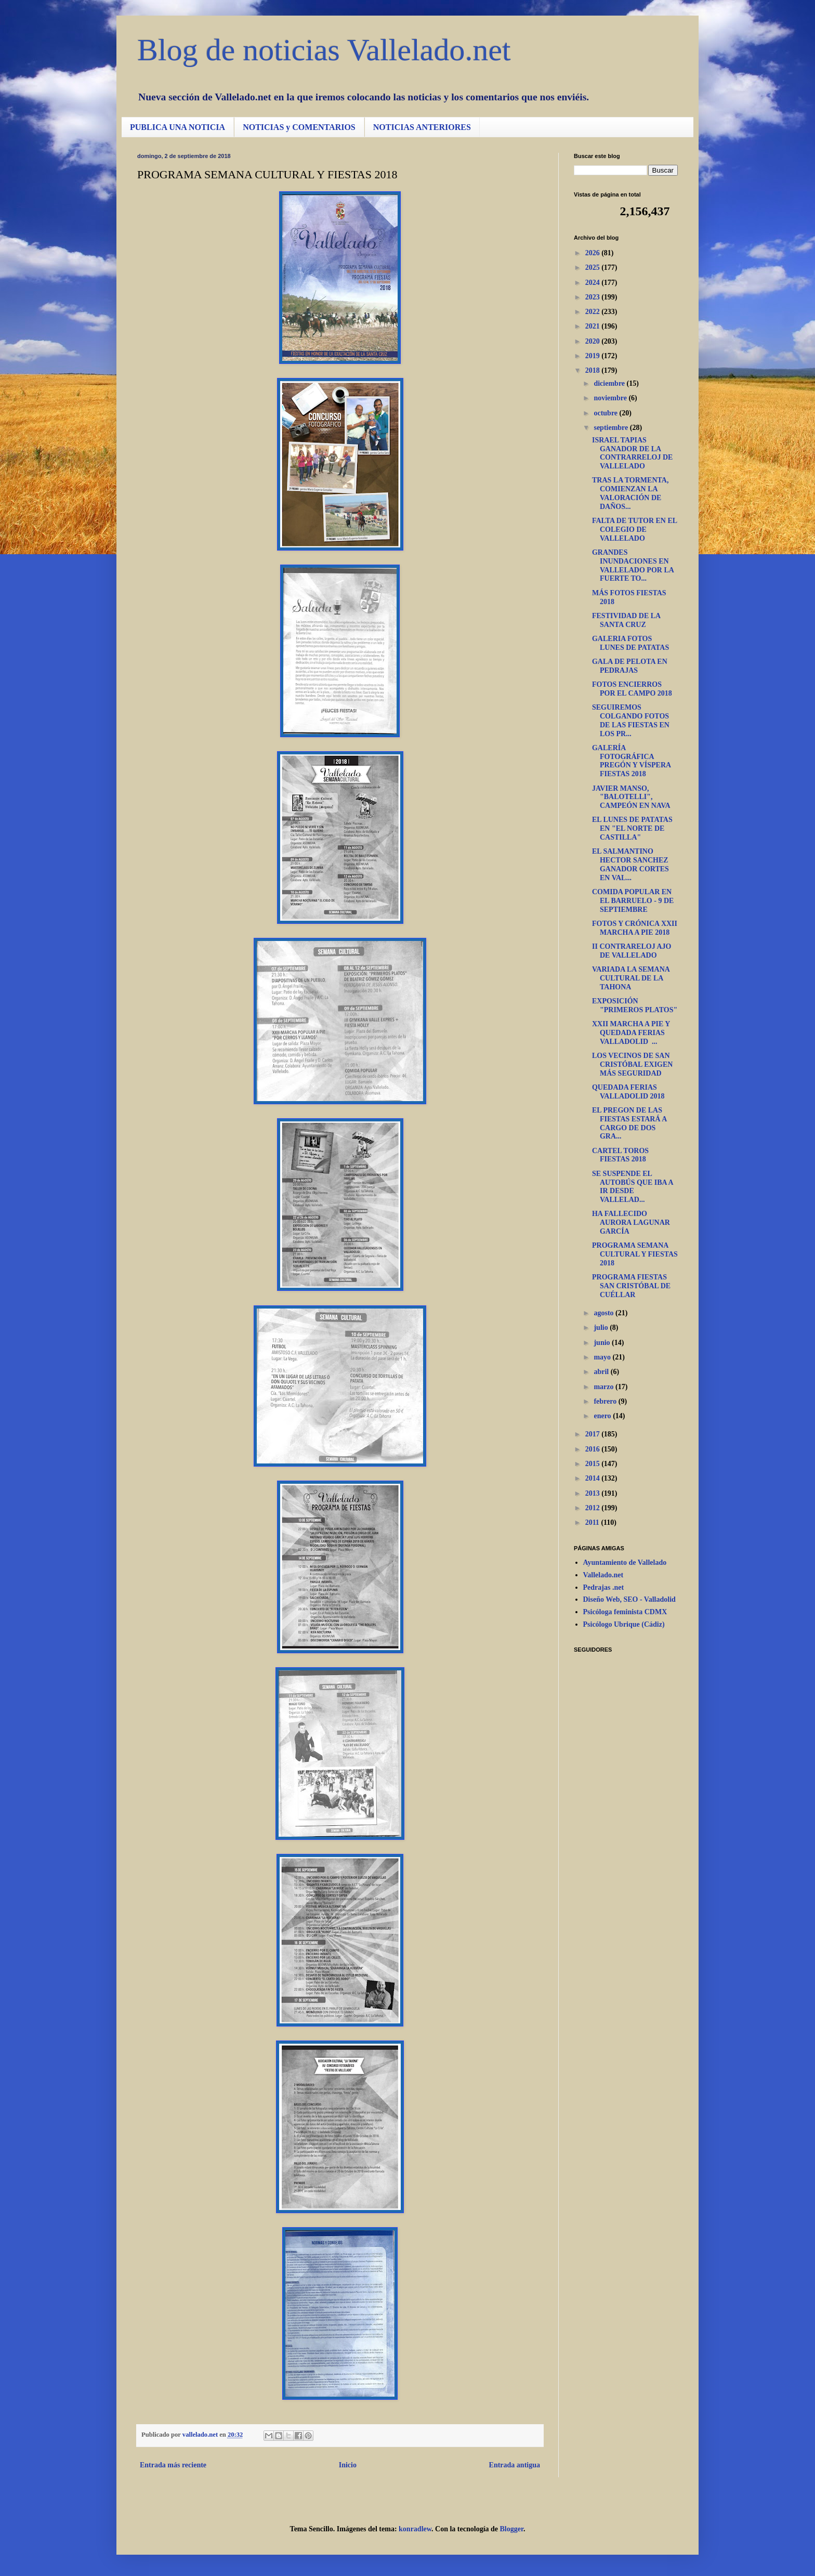 The width and height of the screenshot is (815, 2576). Describe the element at coordinates (299, 127) in the screenshot. I see `NOTICIAS y COMENTARIOS` at that location.